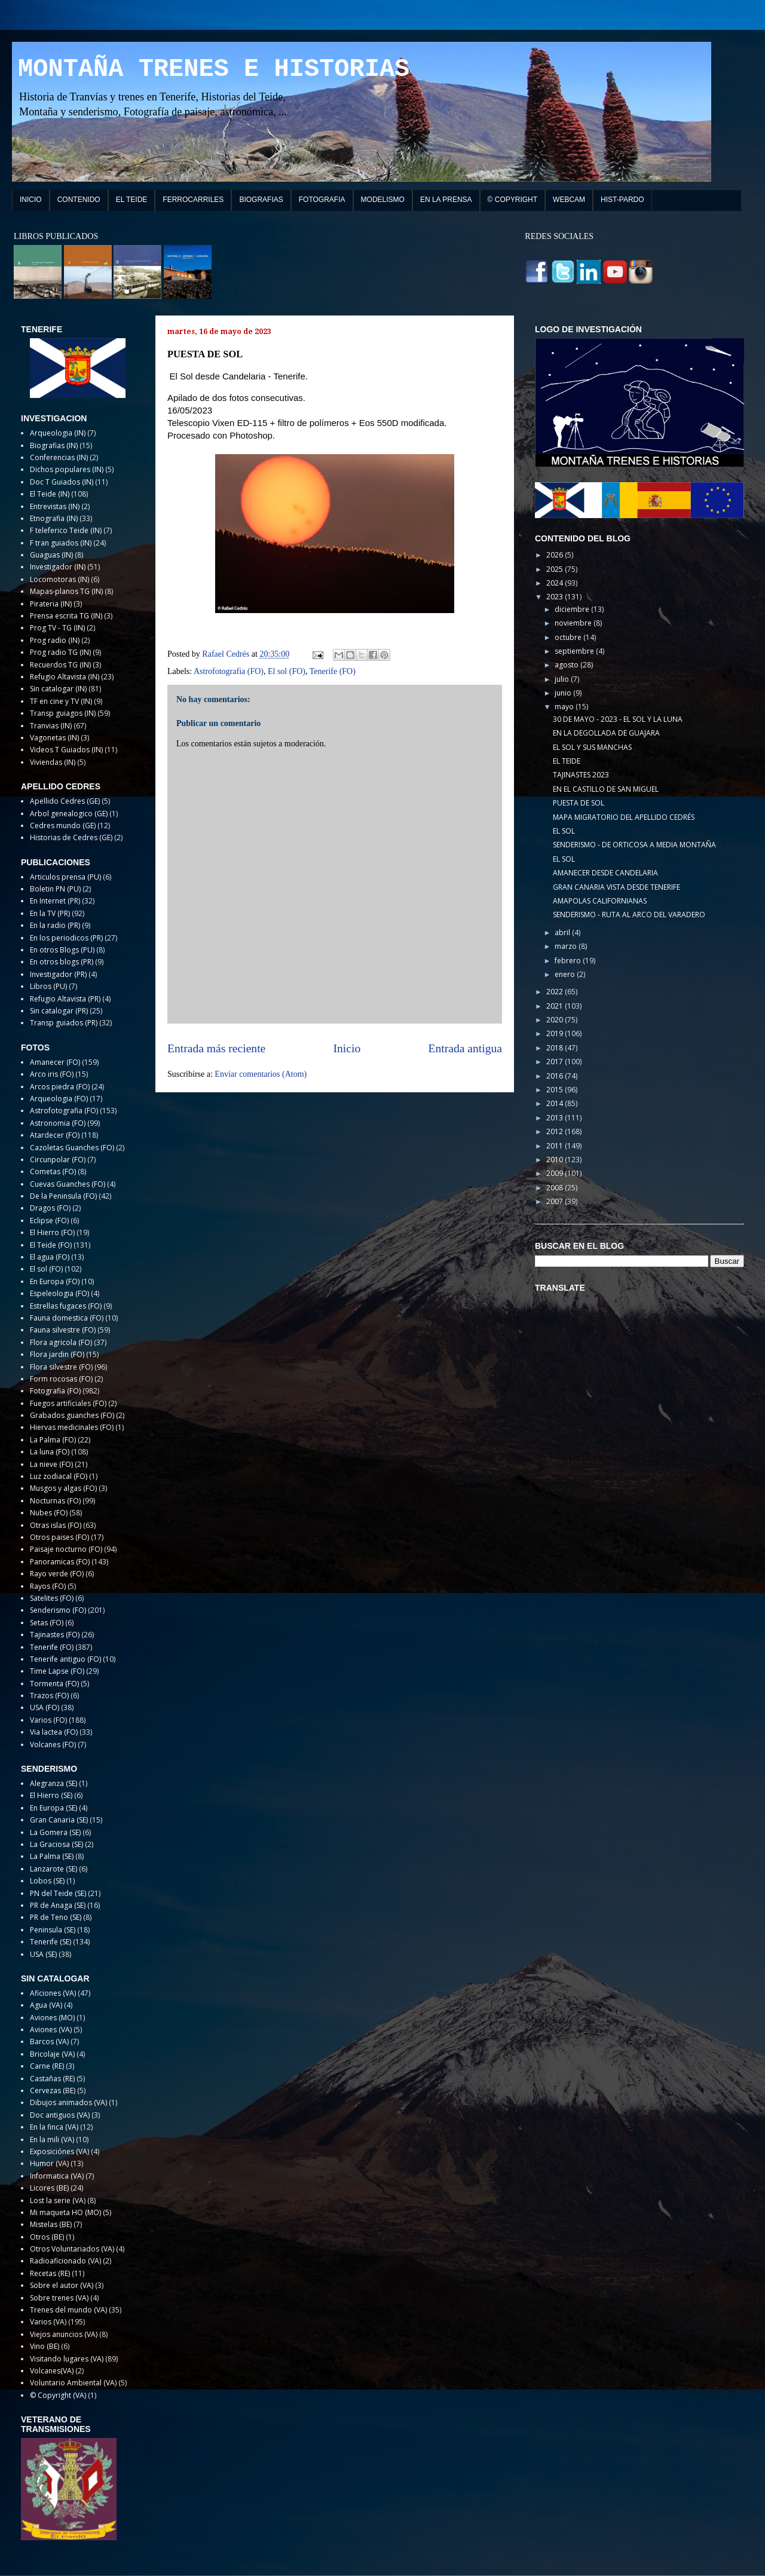 The image size is (765, 2576). What do you see at coordinates (46, 2005) in the screenshot?
I see `Agua (VA)` at bounding box center [46, 2005].